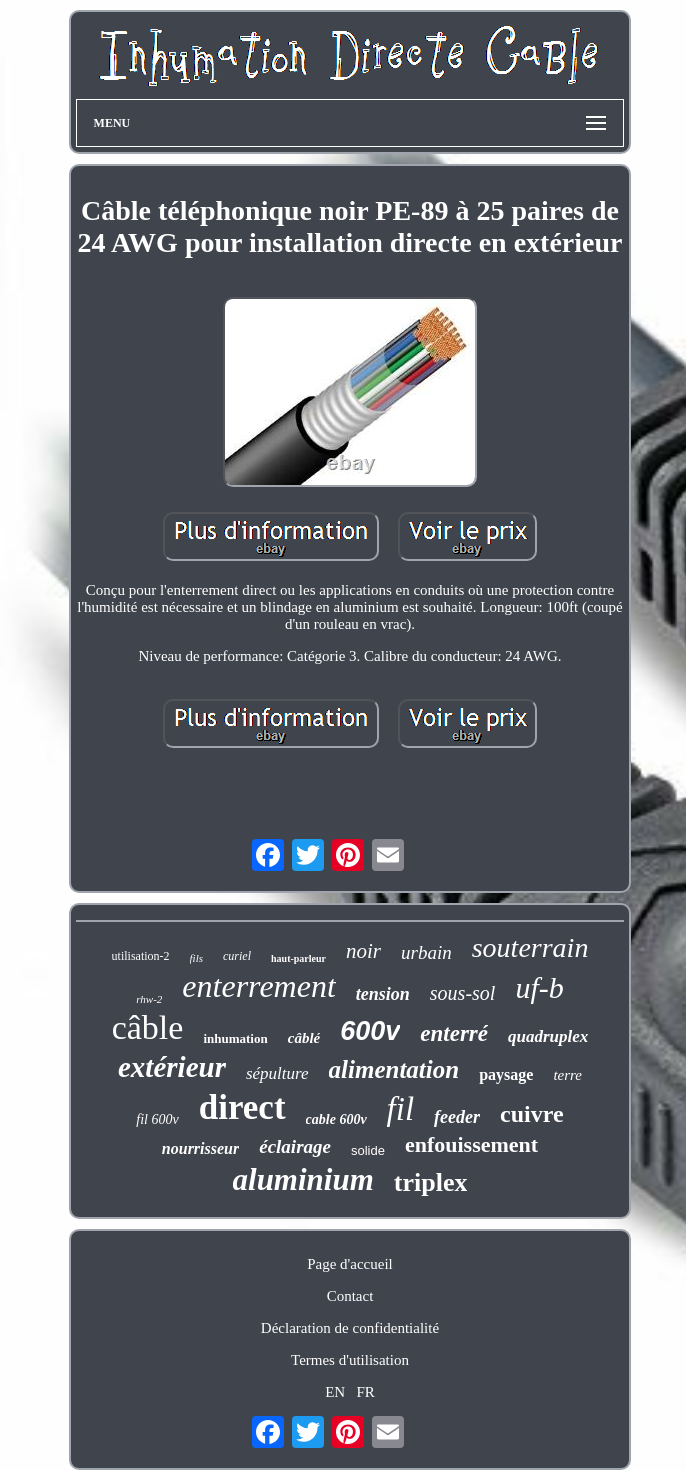  What do you see at coordinates (200, 1148) in the screenshot?
I see `nourrisseur` at bounding box center [200, 1148].